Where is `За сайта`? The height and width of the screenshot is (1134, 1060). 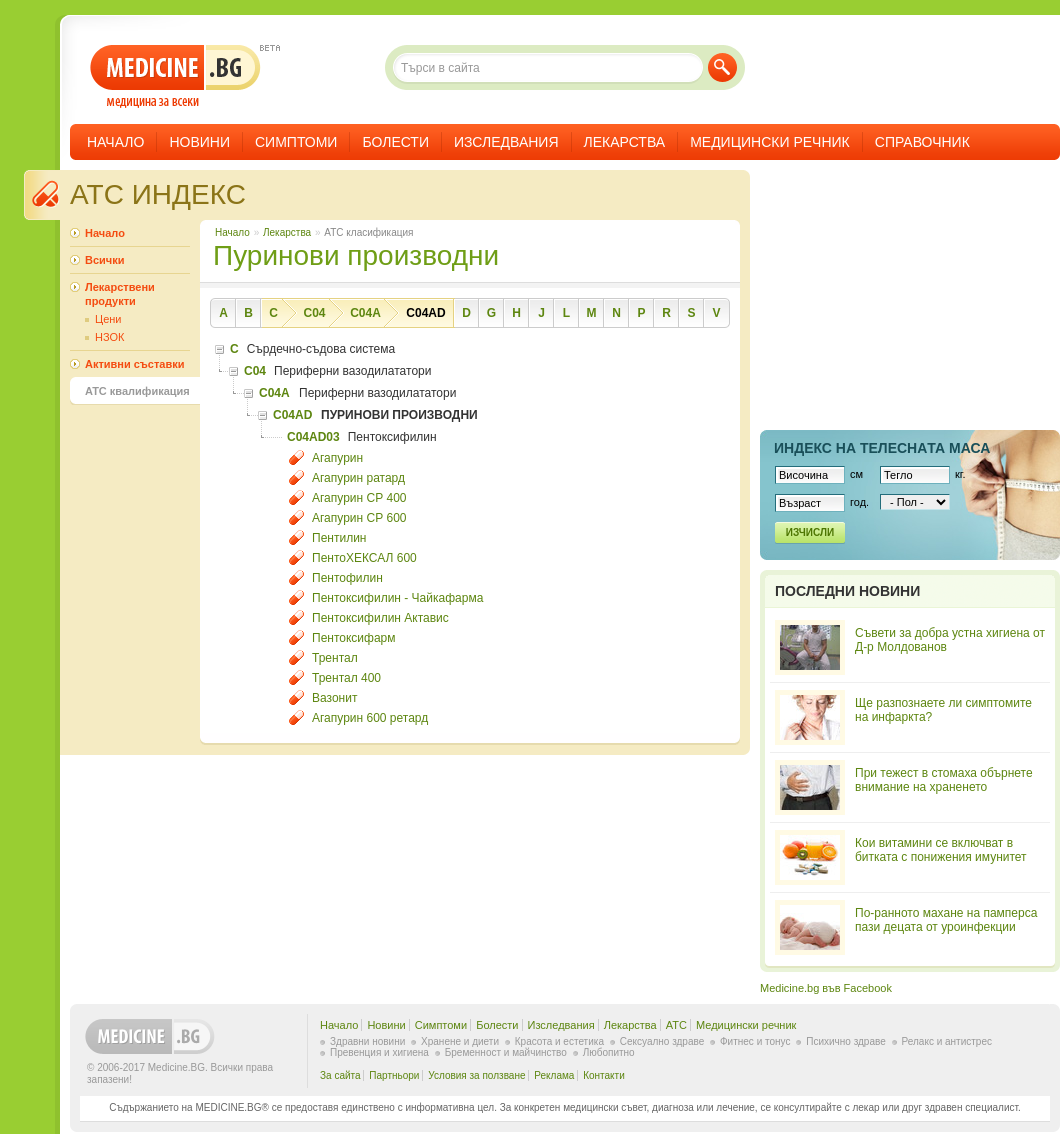
За сайта is located at coordinates (340, 1075).